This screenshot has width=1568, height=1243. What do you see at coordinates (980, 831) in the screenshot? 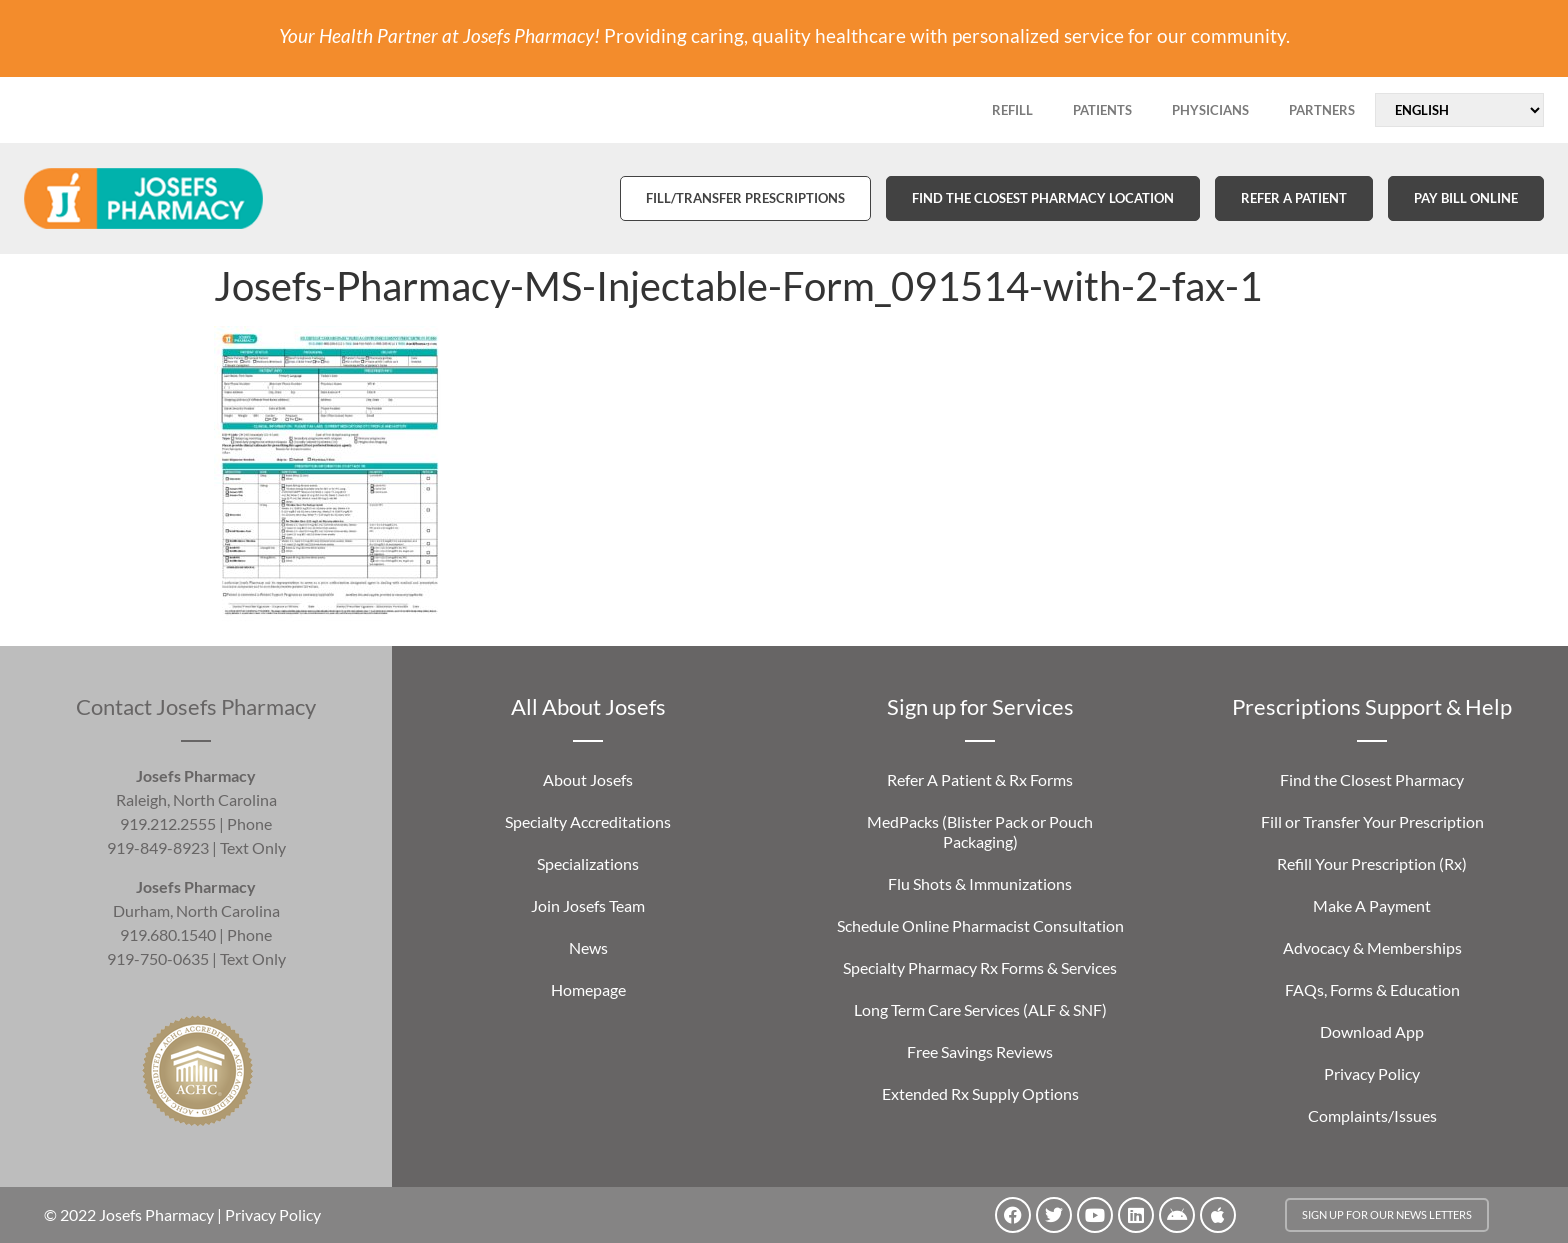
I see `MedPacks (Blister Pack or Pouch Packaging)` at bounding box center [980, 831].